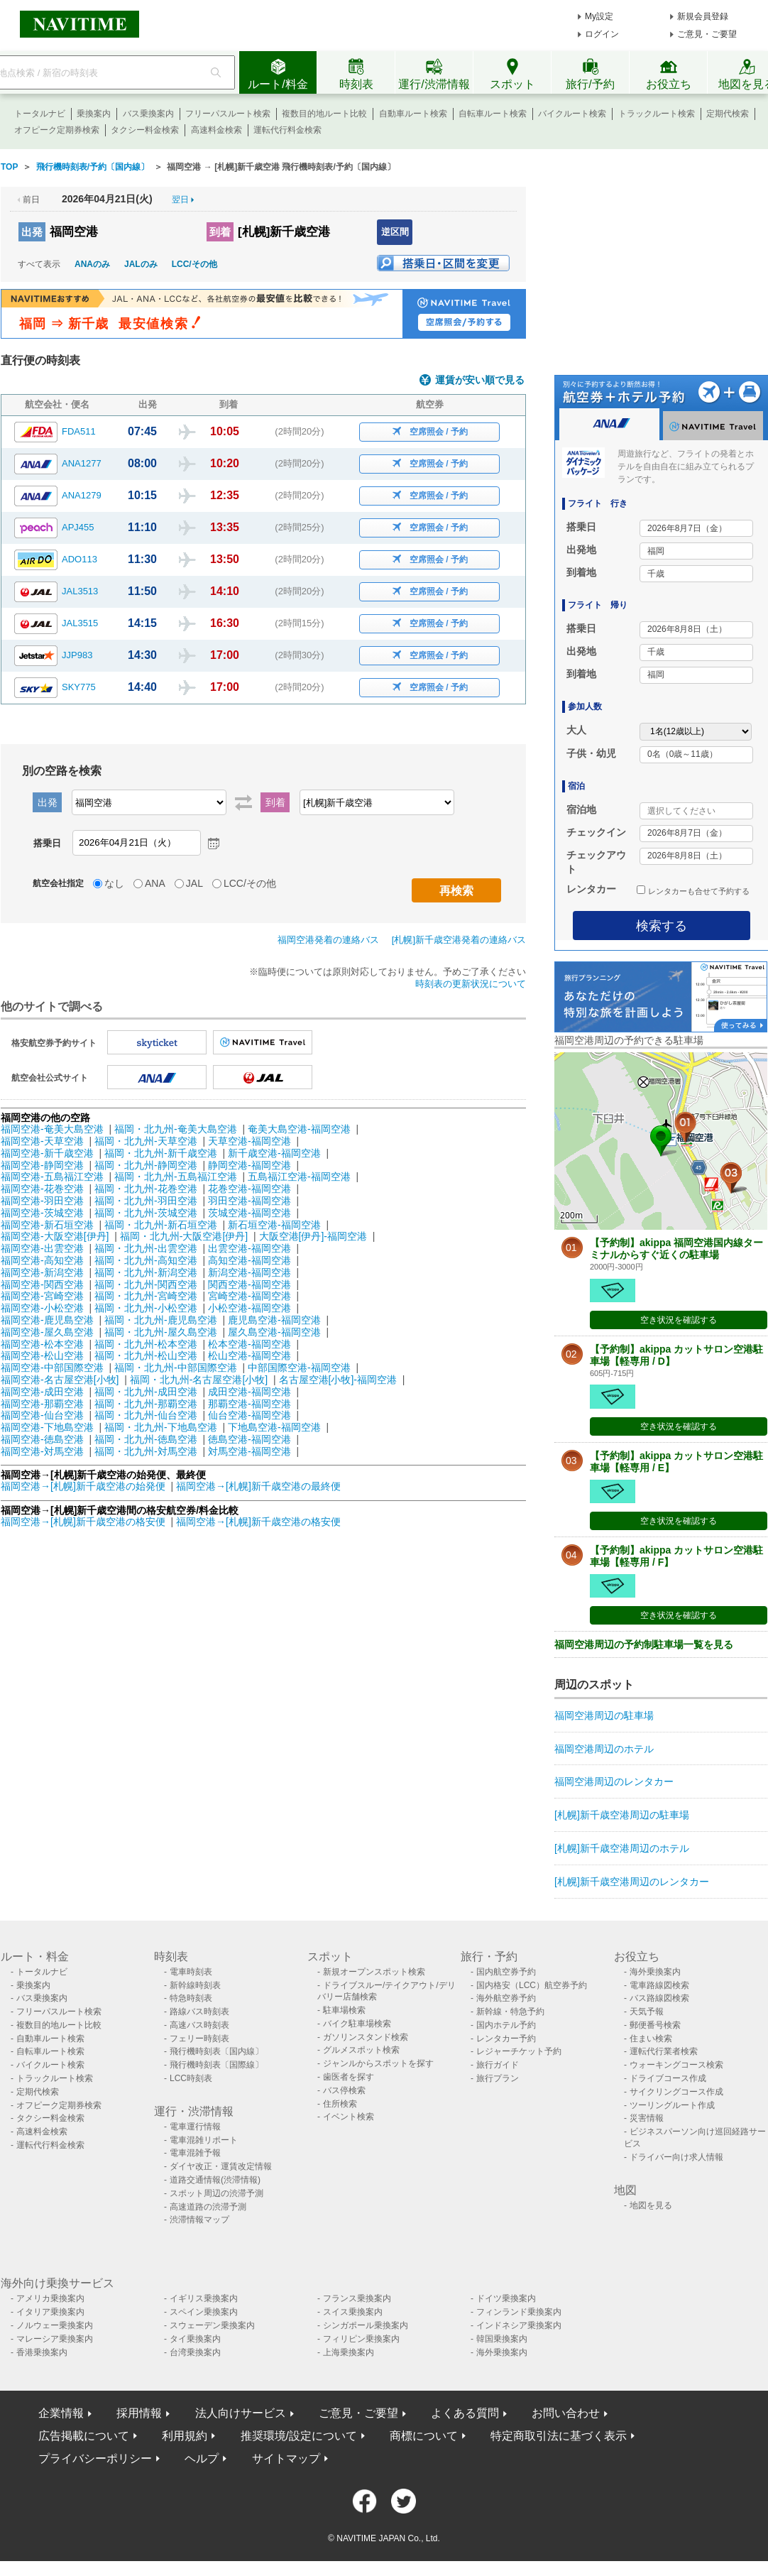 This screenshot has width=768, height=2576. What do you see at coordinates (357, 2024) in the screenshot?
I see `バイク駐車場検索` at bounding box center [357, 2024].